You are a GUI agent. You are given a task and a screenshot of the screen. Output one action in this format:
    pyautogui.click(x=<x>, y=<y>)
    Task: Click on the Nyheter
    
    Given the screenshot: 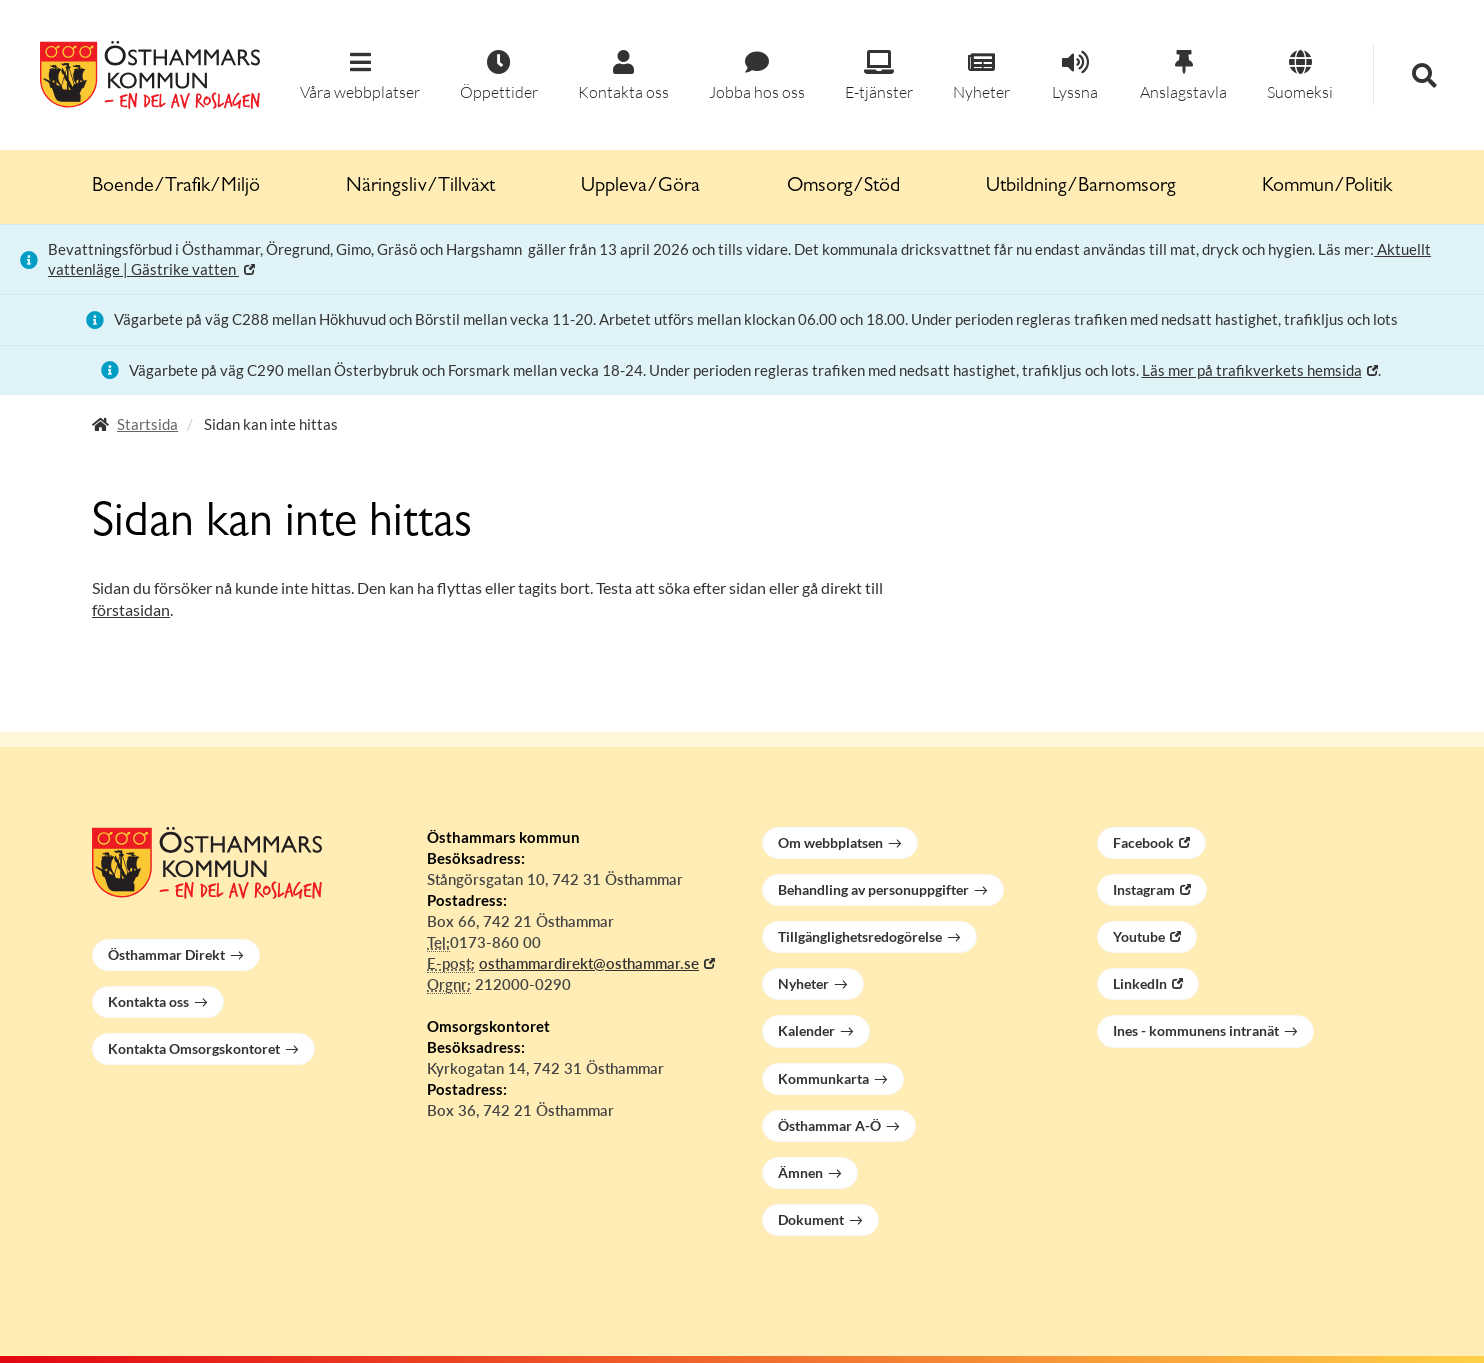 What is the action you would take?
    pyautogui.click(x=803, y=983)
    